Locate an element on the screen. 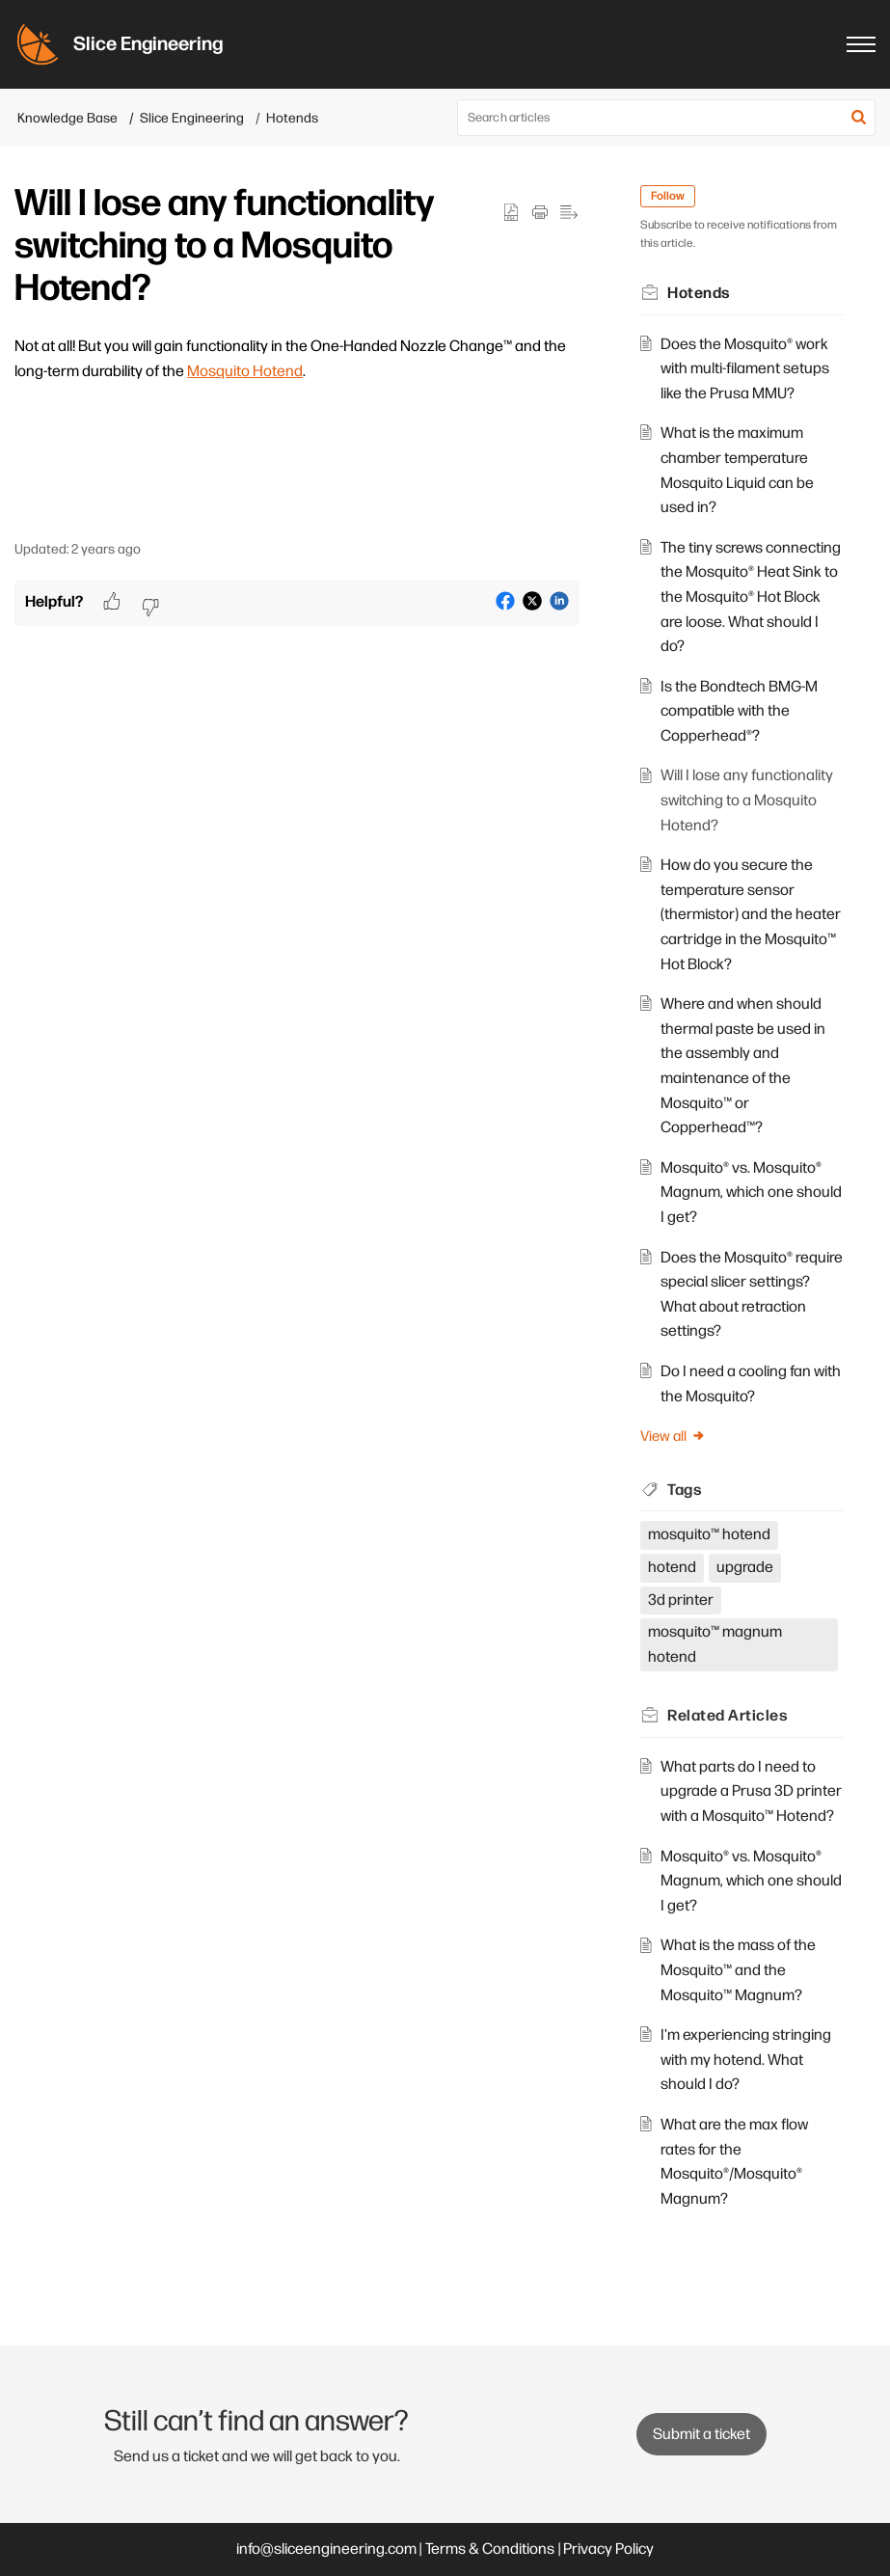 Image resolution: width=890 pixels, height=2576 pixels. info@sliceengineering.com is located at coordinates (326, 2549).